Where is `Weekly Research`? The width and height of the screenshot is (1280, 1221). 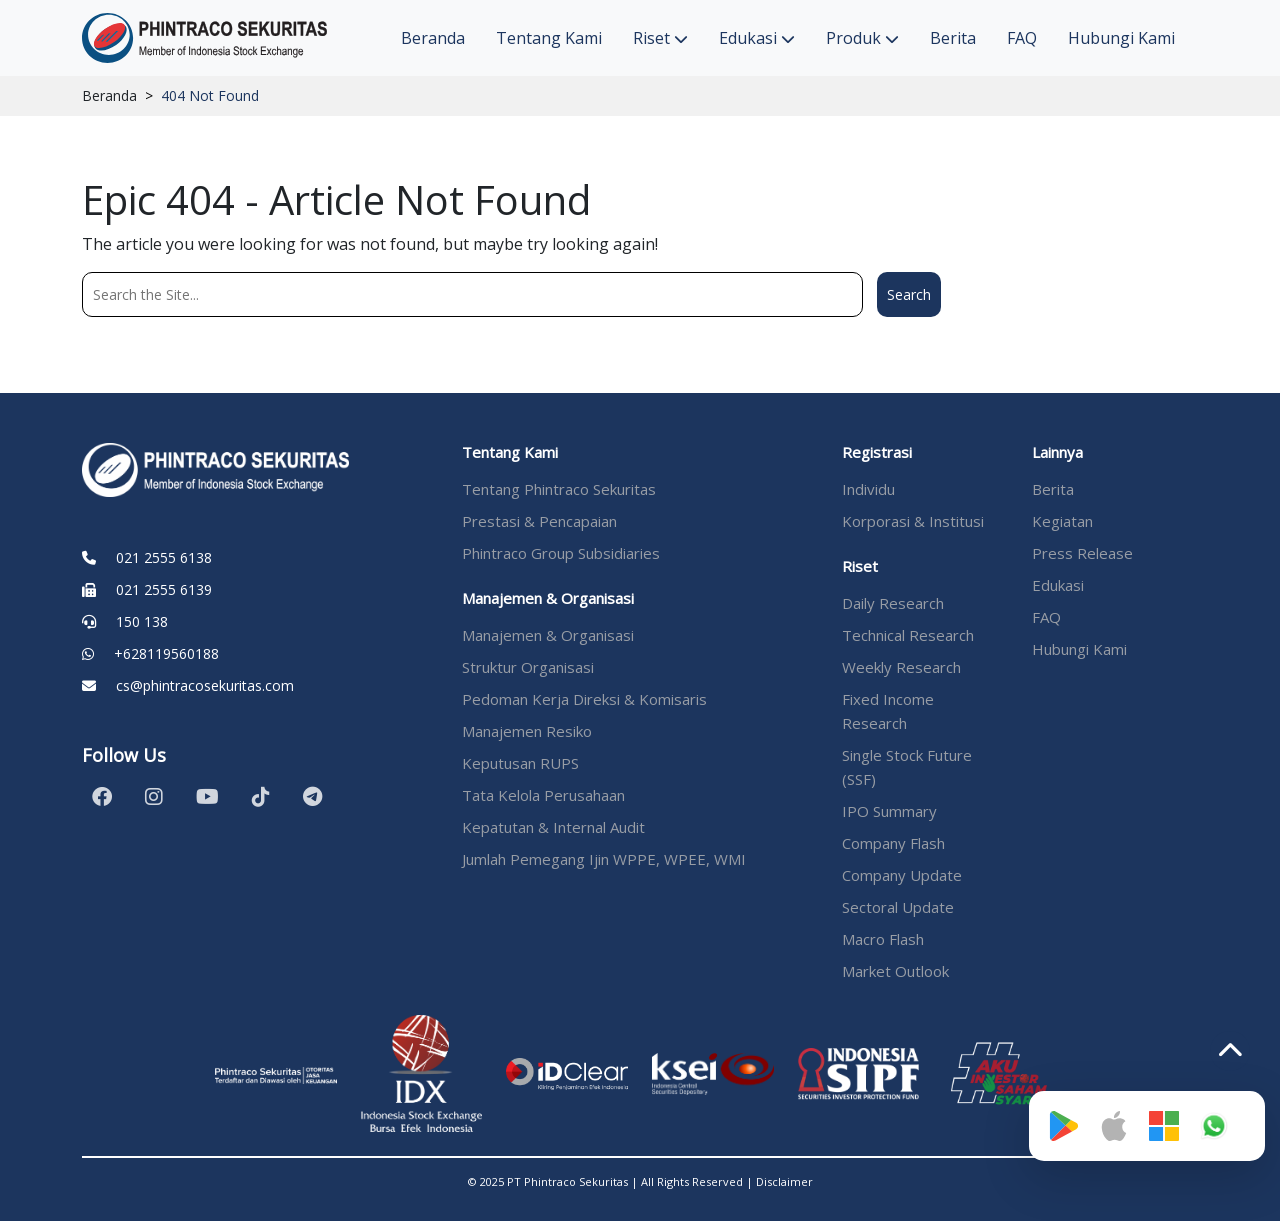
Weekly Research is located at coordinates (901, 667).